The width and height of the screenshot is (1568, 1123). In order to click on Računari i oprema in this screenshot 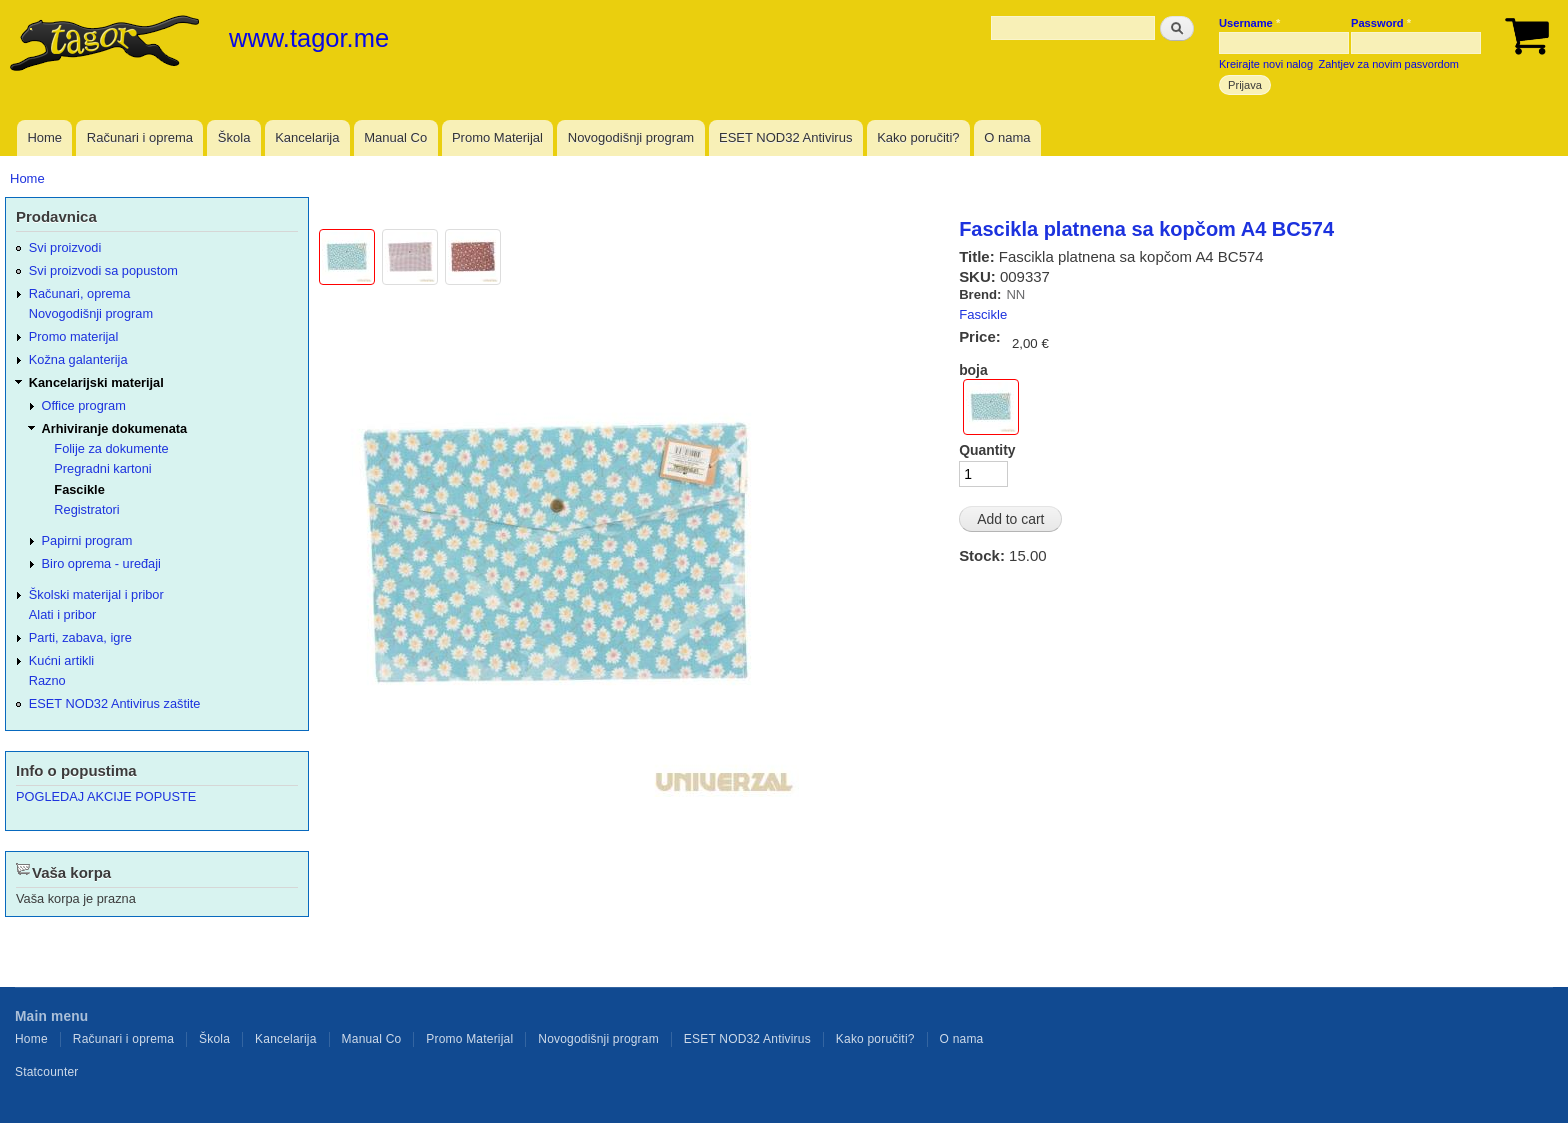, I will do `click(140, 137)`.